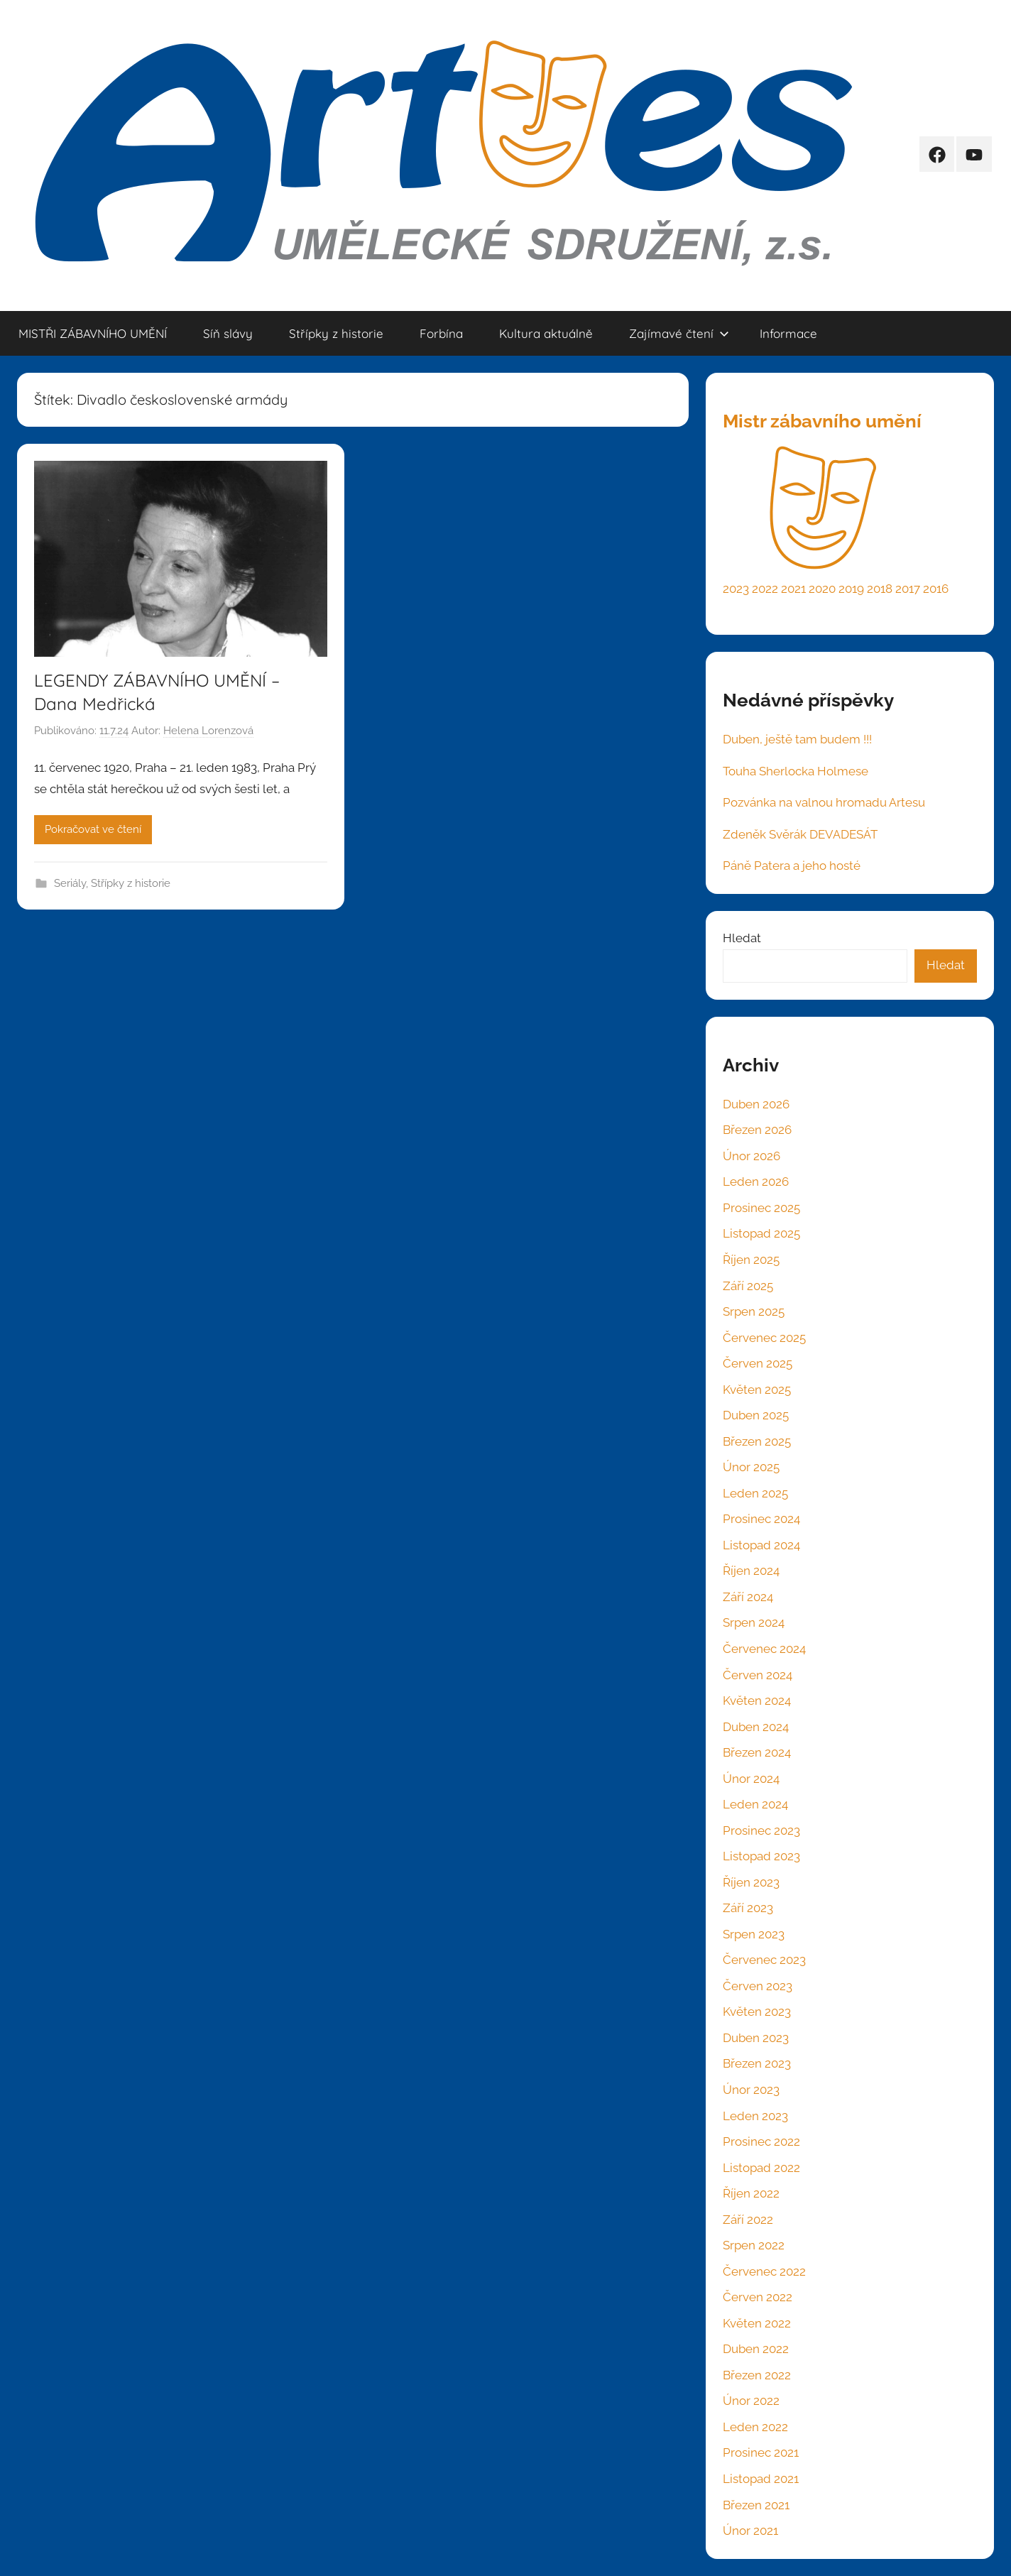 This screenshot has width=1011, height=2576. Describe the element at coordinates (761, 1545) in the screenshot. I see `Listopad 2024` at that location.